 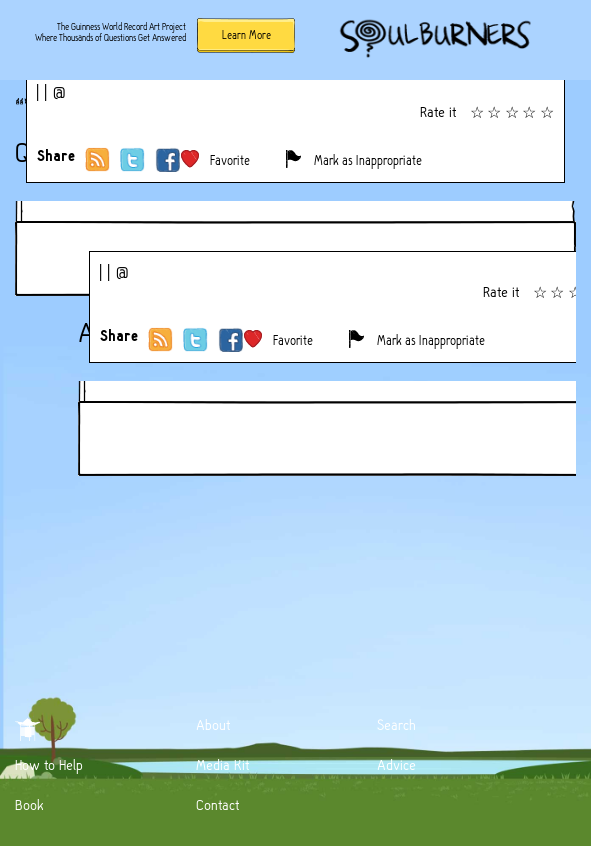 What do you see at coordinates (222, 765) in the screenshot?
I see `Media Kit` at bounding box center [222, 765].